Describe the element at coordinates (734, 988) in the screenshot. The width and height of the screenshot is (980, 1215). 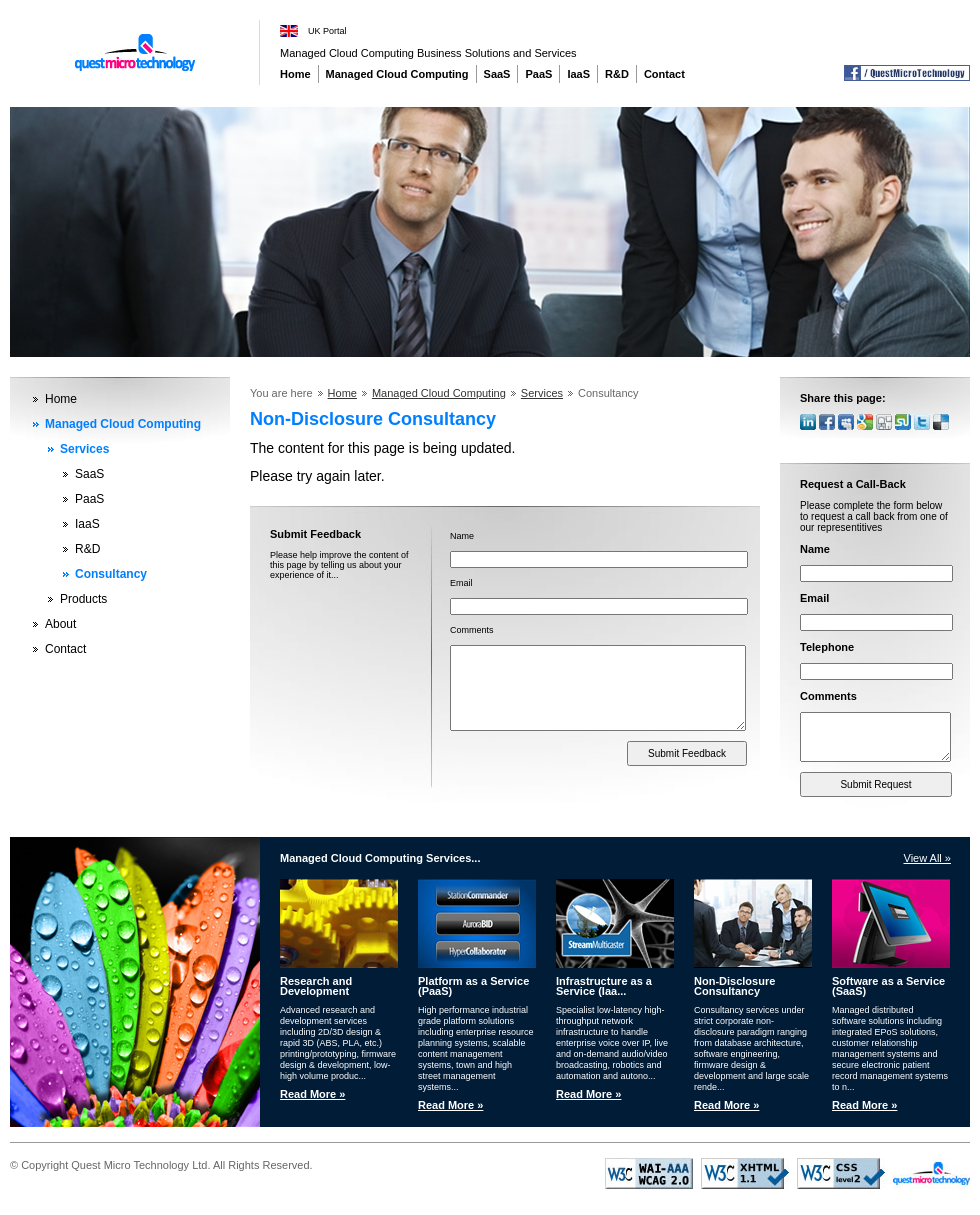
I see `Non-Disclosure Consultancy` at that location.